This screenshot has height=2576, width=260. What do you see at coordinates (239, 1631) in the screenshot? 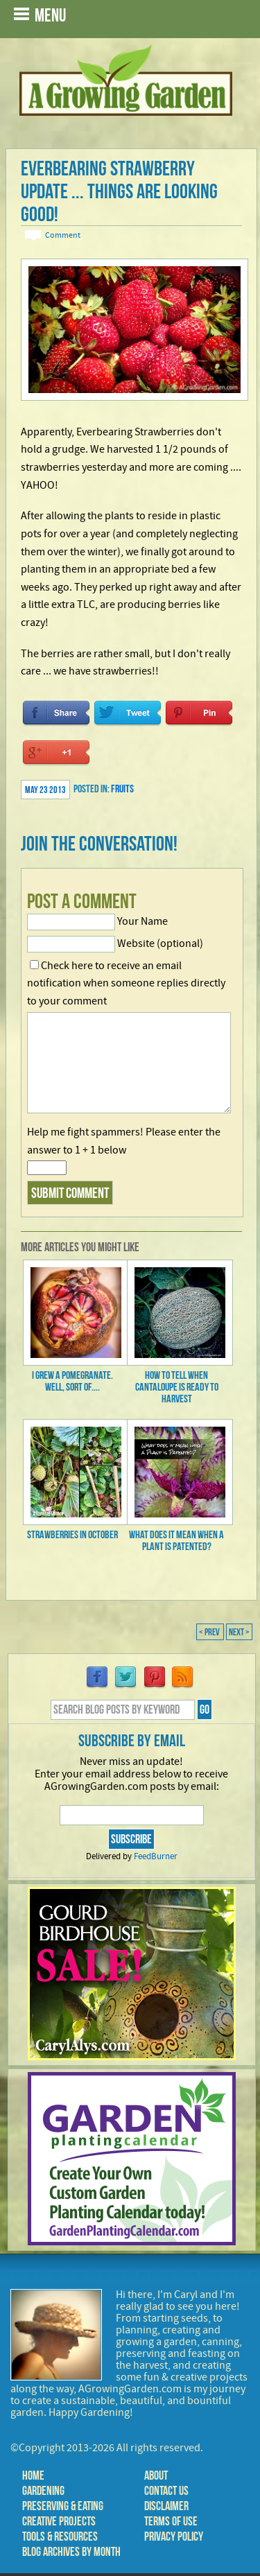
I see `Next >` at bounding box center [239, 1631].